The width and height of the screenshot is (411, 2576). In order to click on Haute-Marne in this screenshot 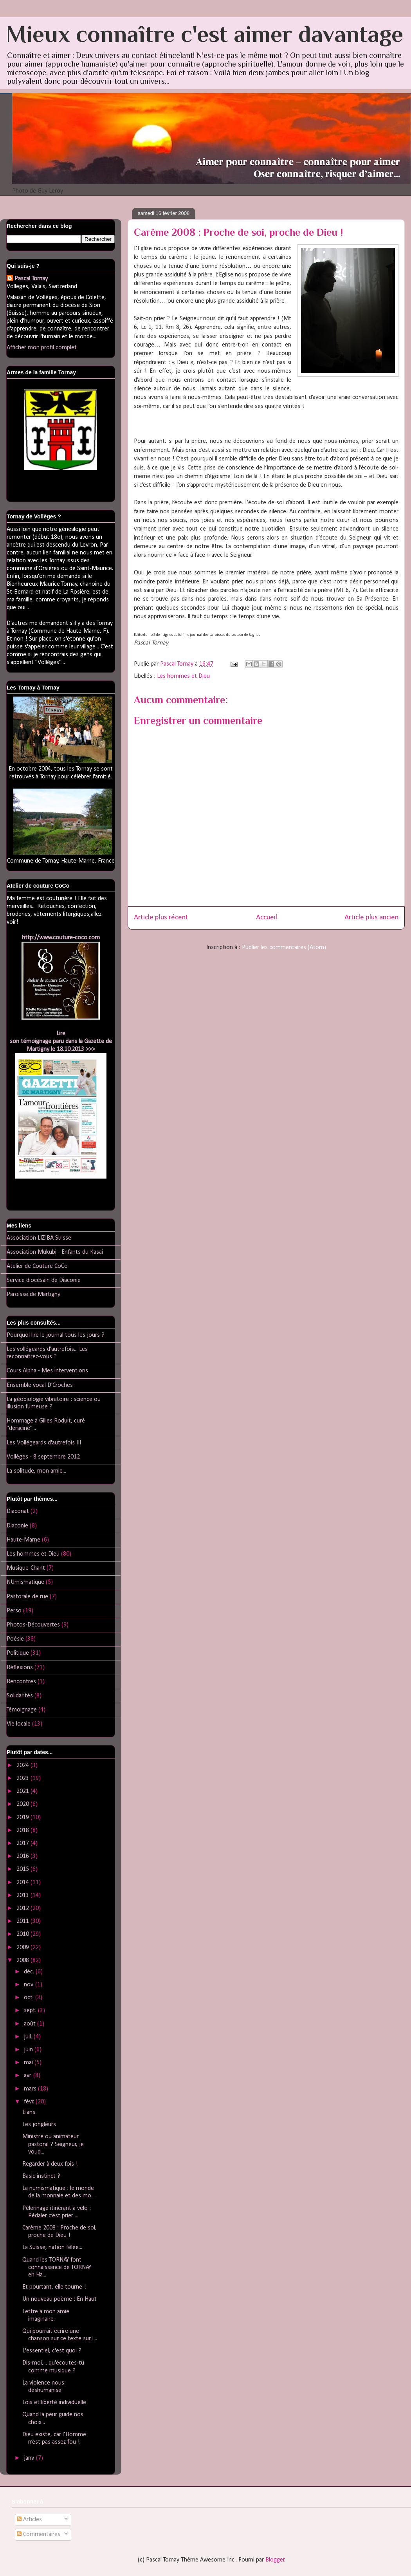, I will do `click(23, 1540)`.